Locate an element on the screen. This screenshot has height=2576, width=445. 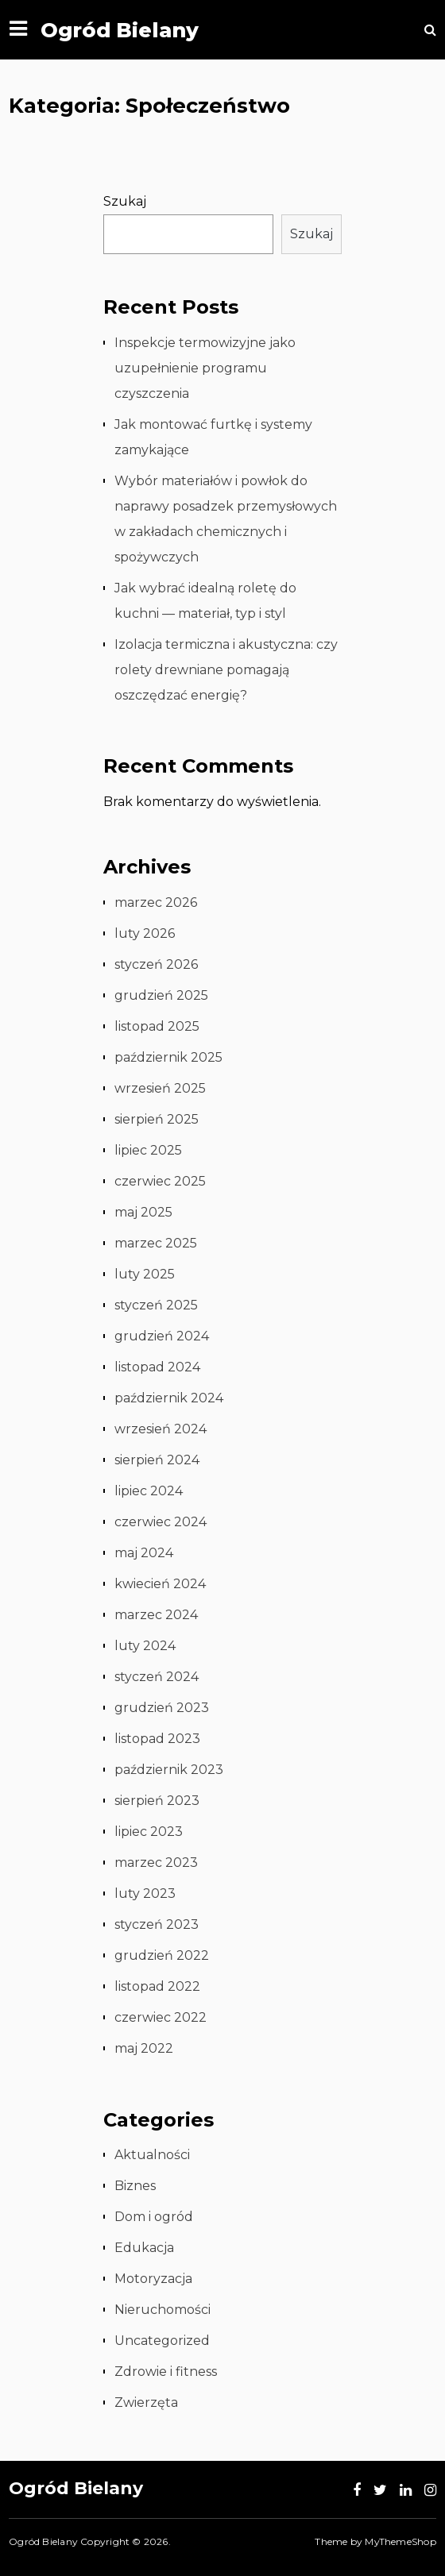
luty 2025 is located at coordinates (144, 1274).